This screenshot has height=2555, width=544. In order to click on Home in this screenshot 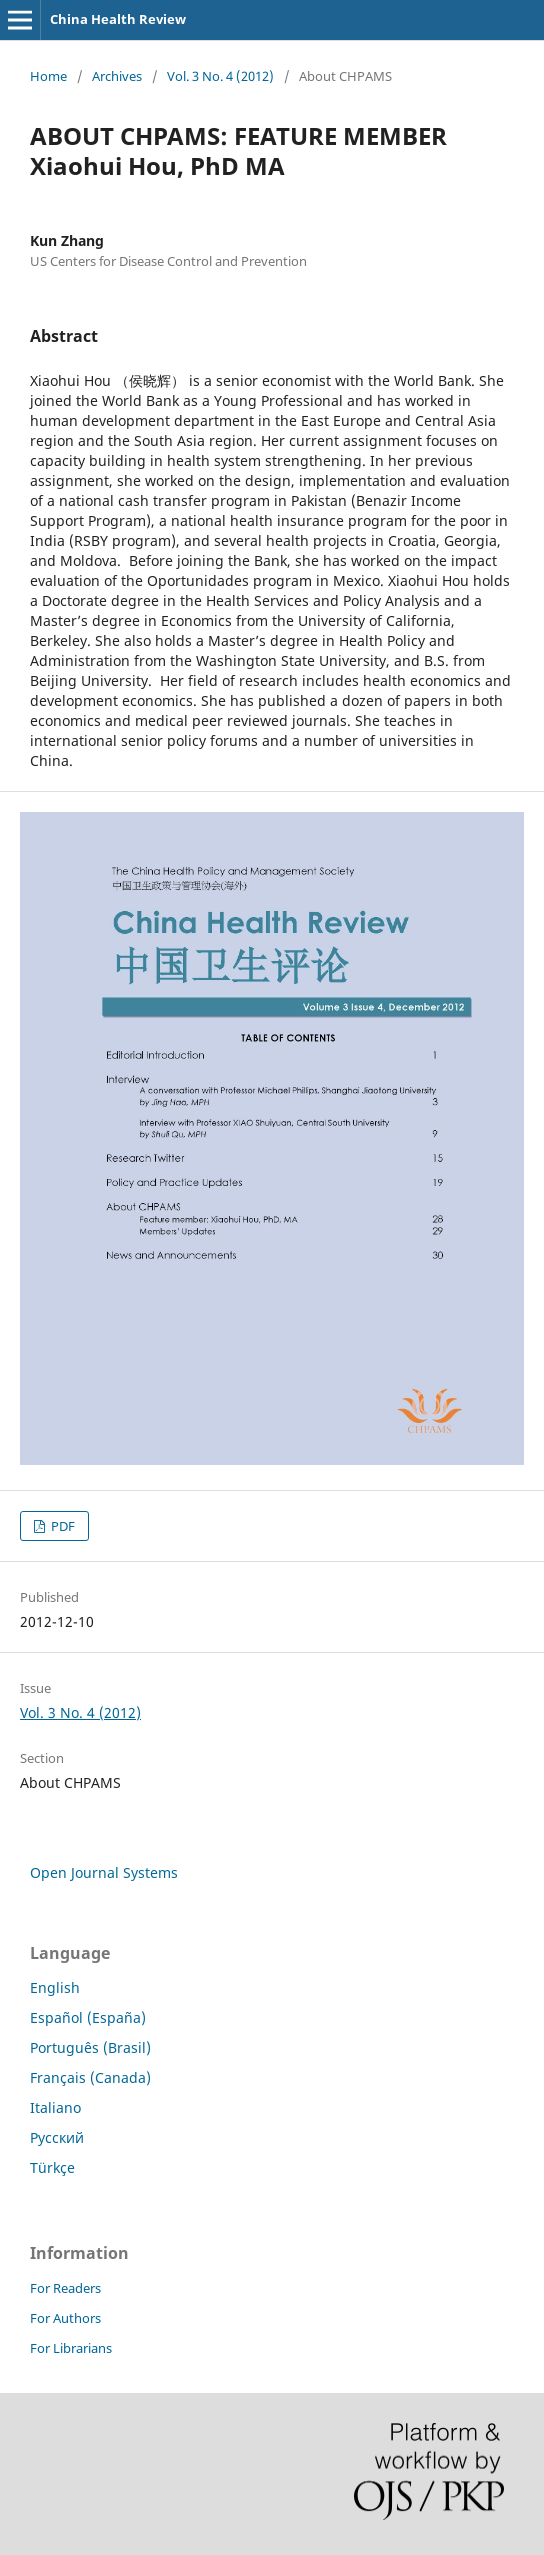, I will do `click(48, 76)`.